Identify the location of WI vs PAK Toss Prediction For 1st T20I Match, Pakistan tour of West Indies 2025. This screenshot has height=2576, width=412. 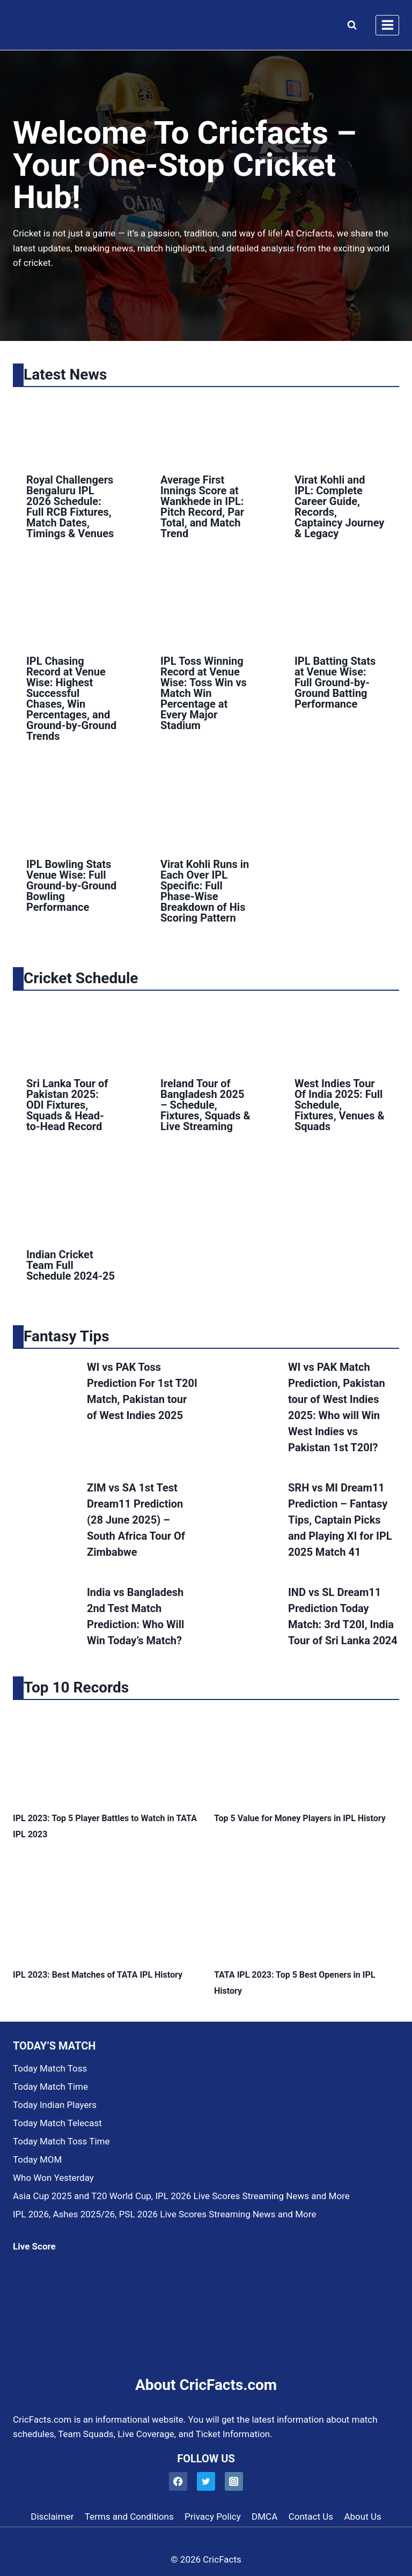
(142, 1391).